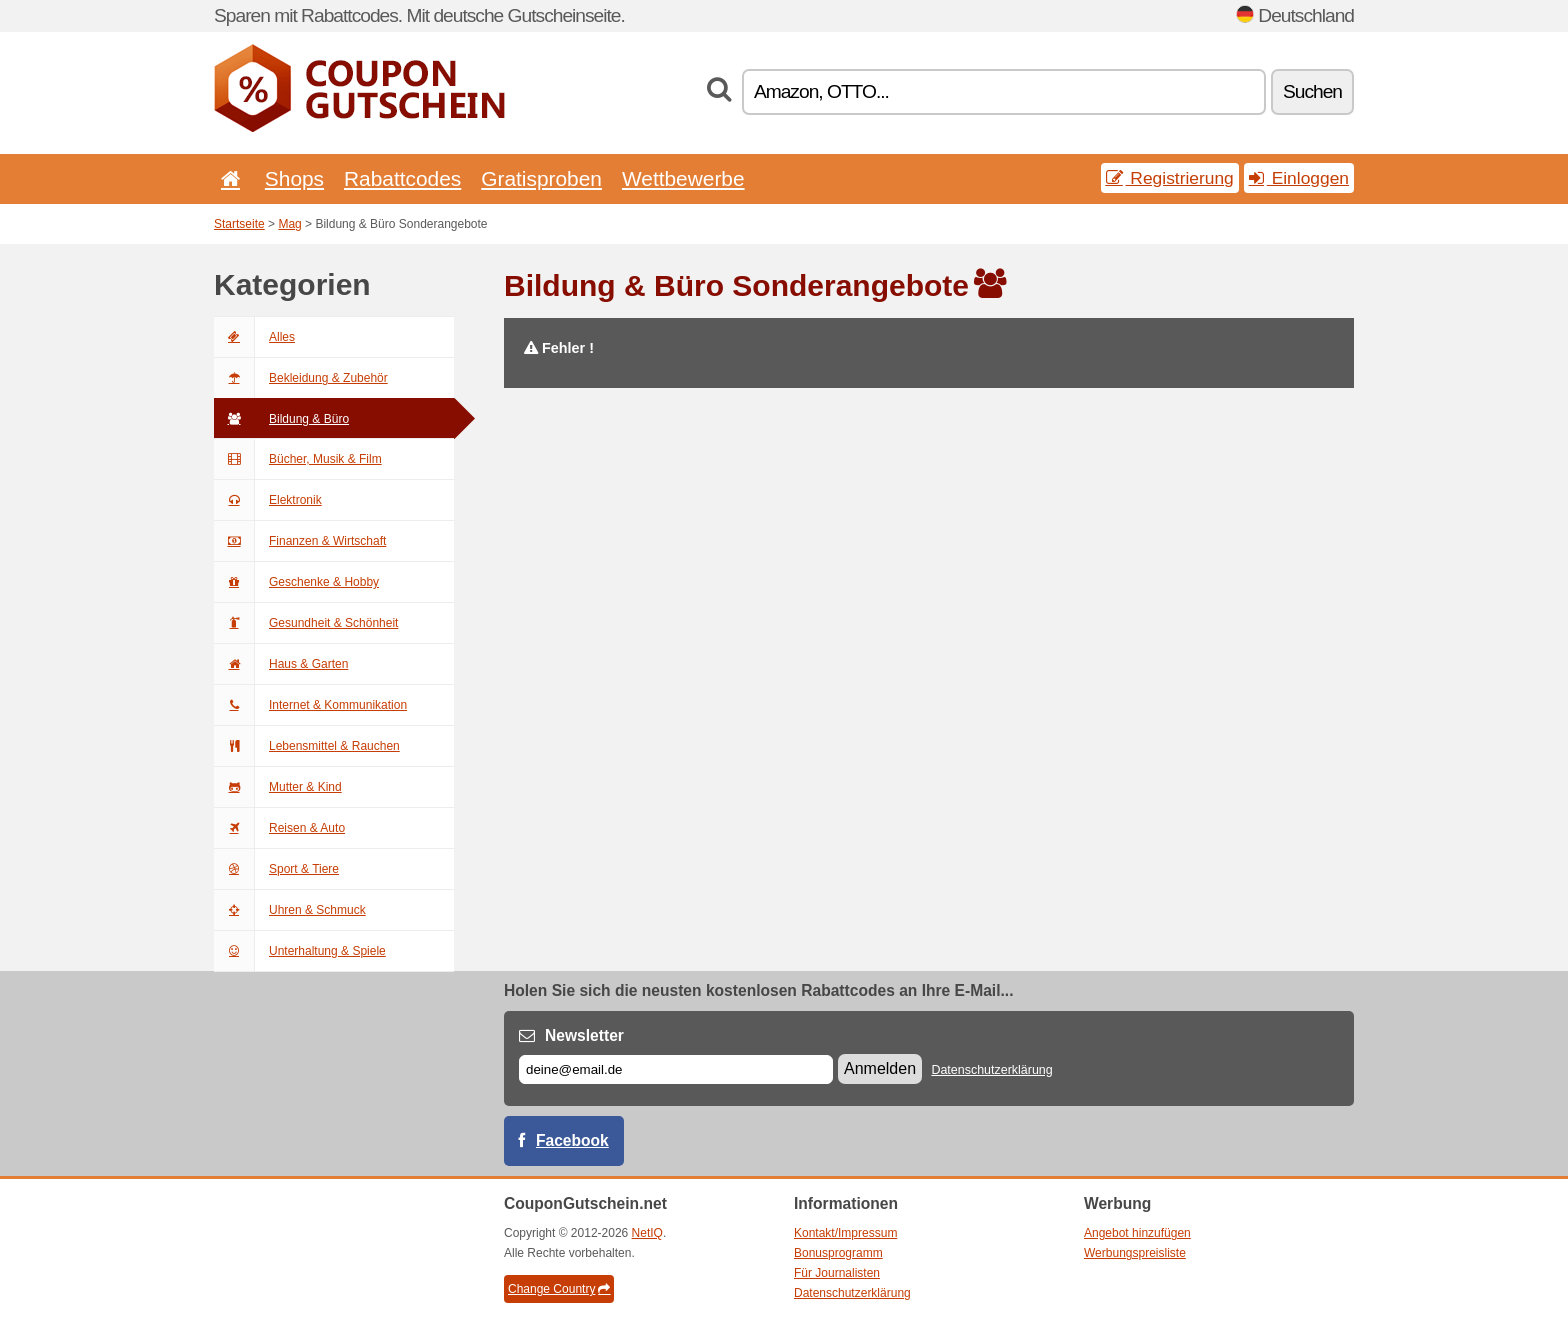 Image resolution: width=1568 pixels, height=1323 pixels. Describe the element at coordinates (402, 178) in the screenshot. I see `Rabattcodes` at that location.